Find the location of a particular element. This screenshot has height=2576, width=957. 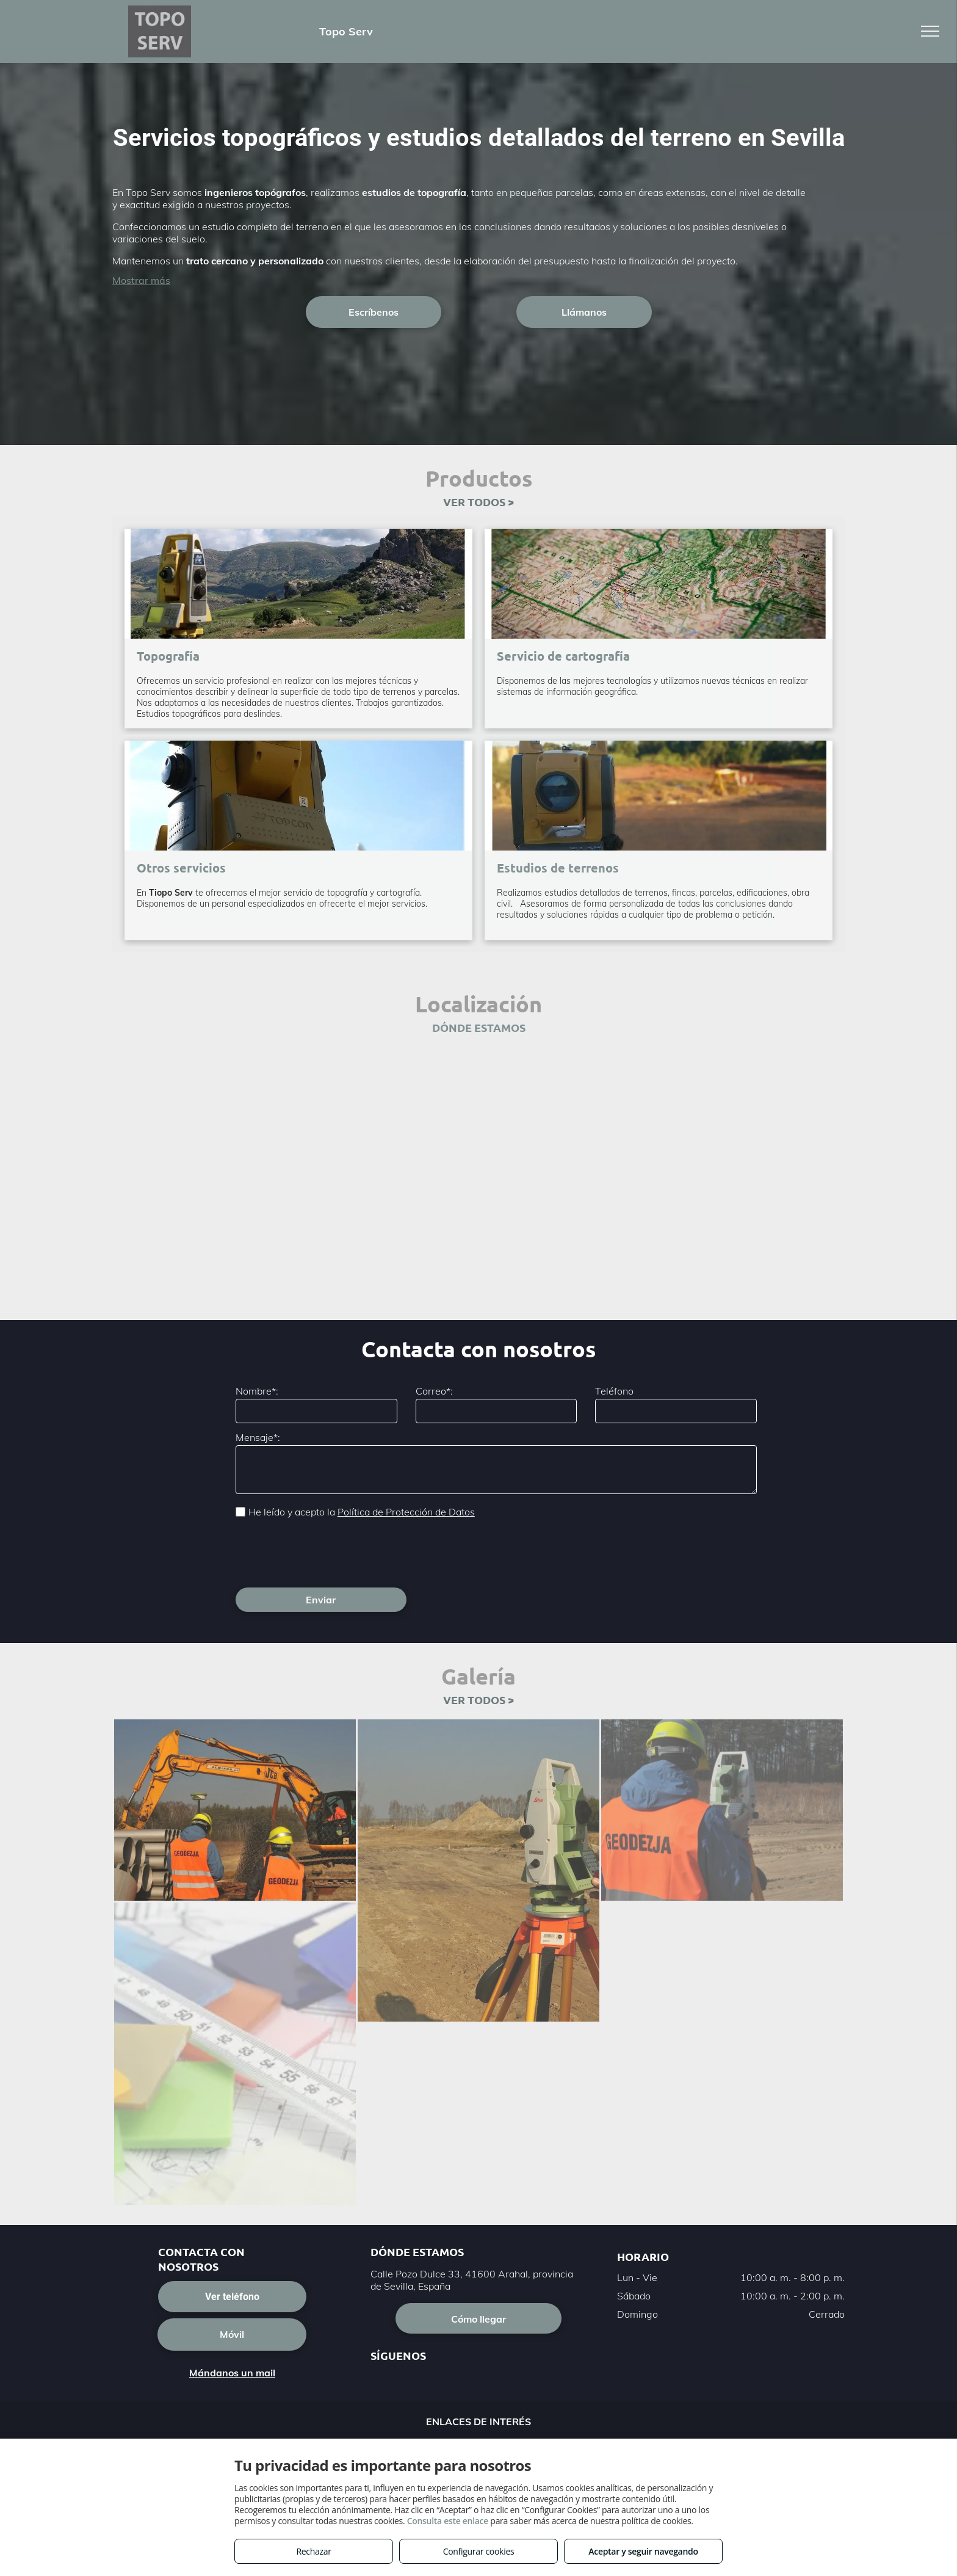

[presentation] is located at coordinates (328, 1551).